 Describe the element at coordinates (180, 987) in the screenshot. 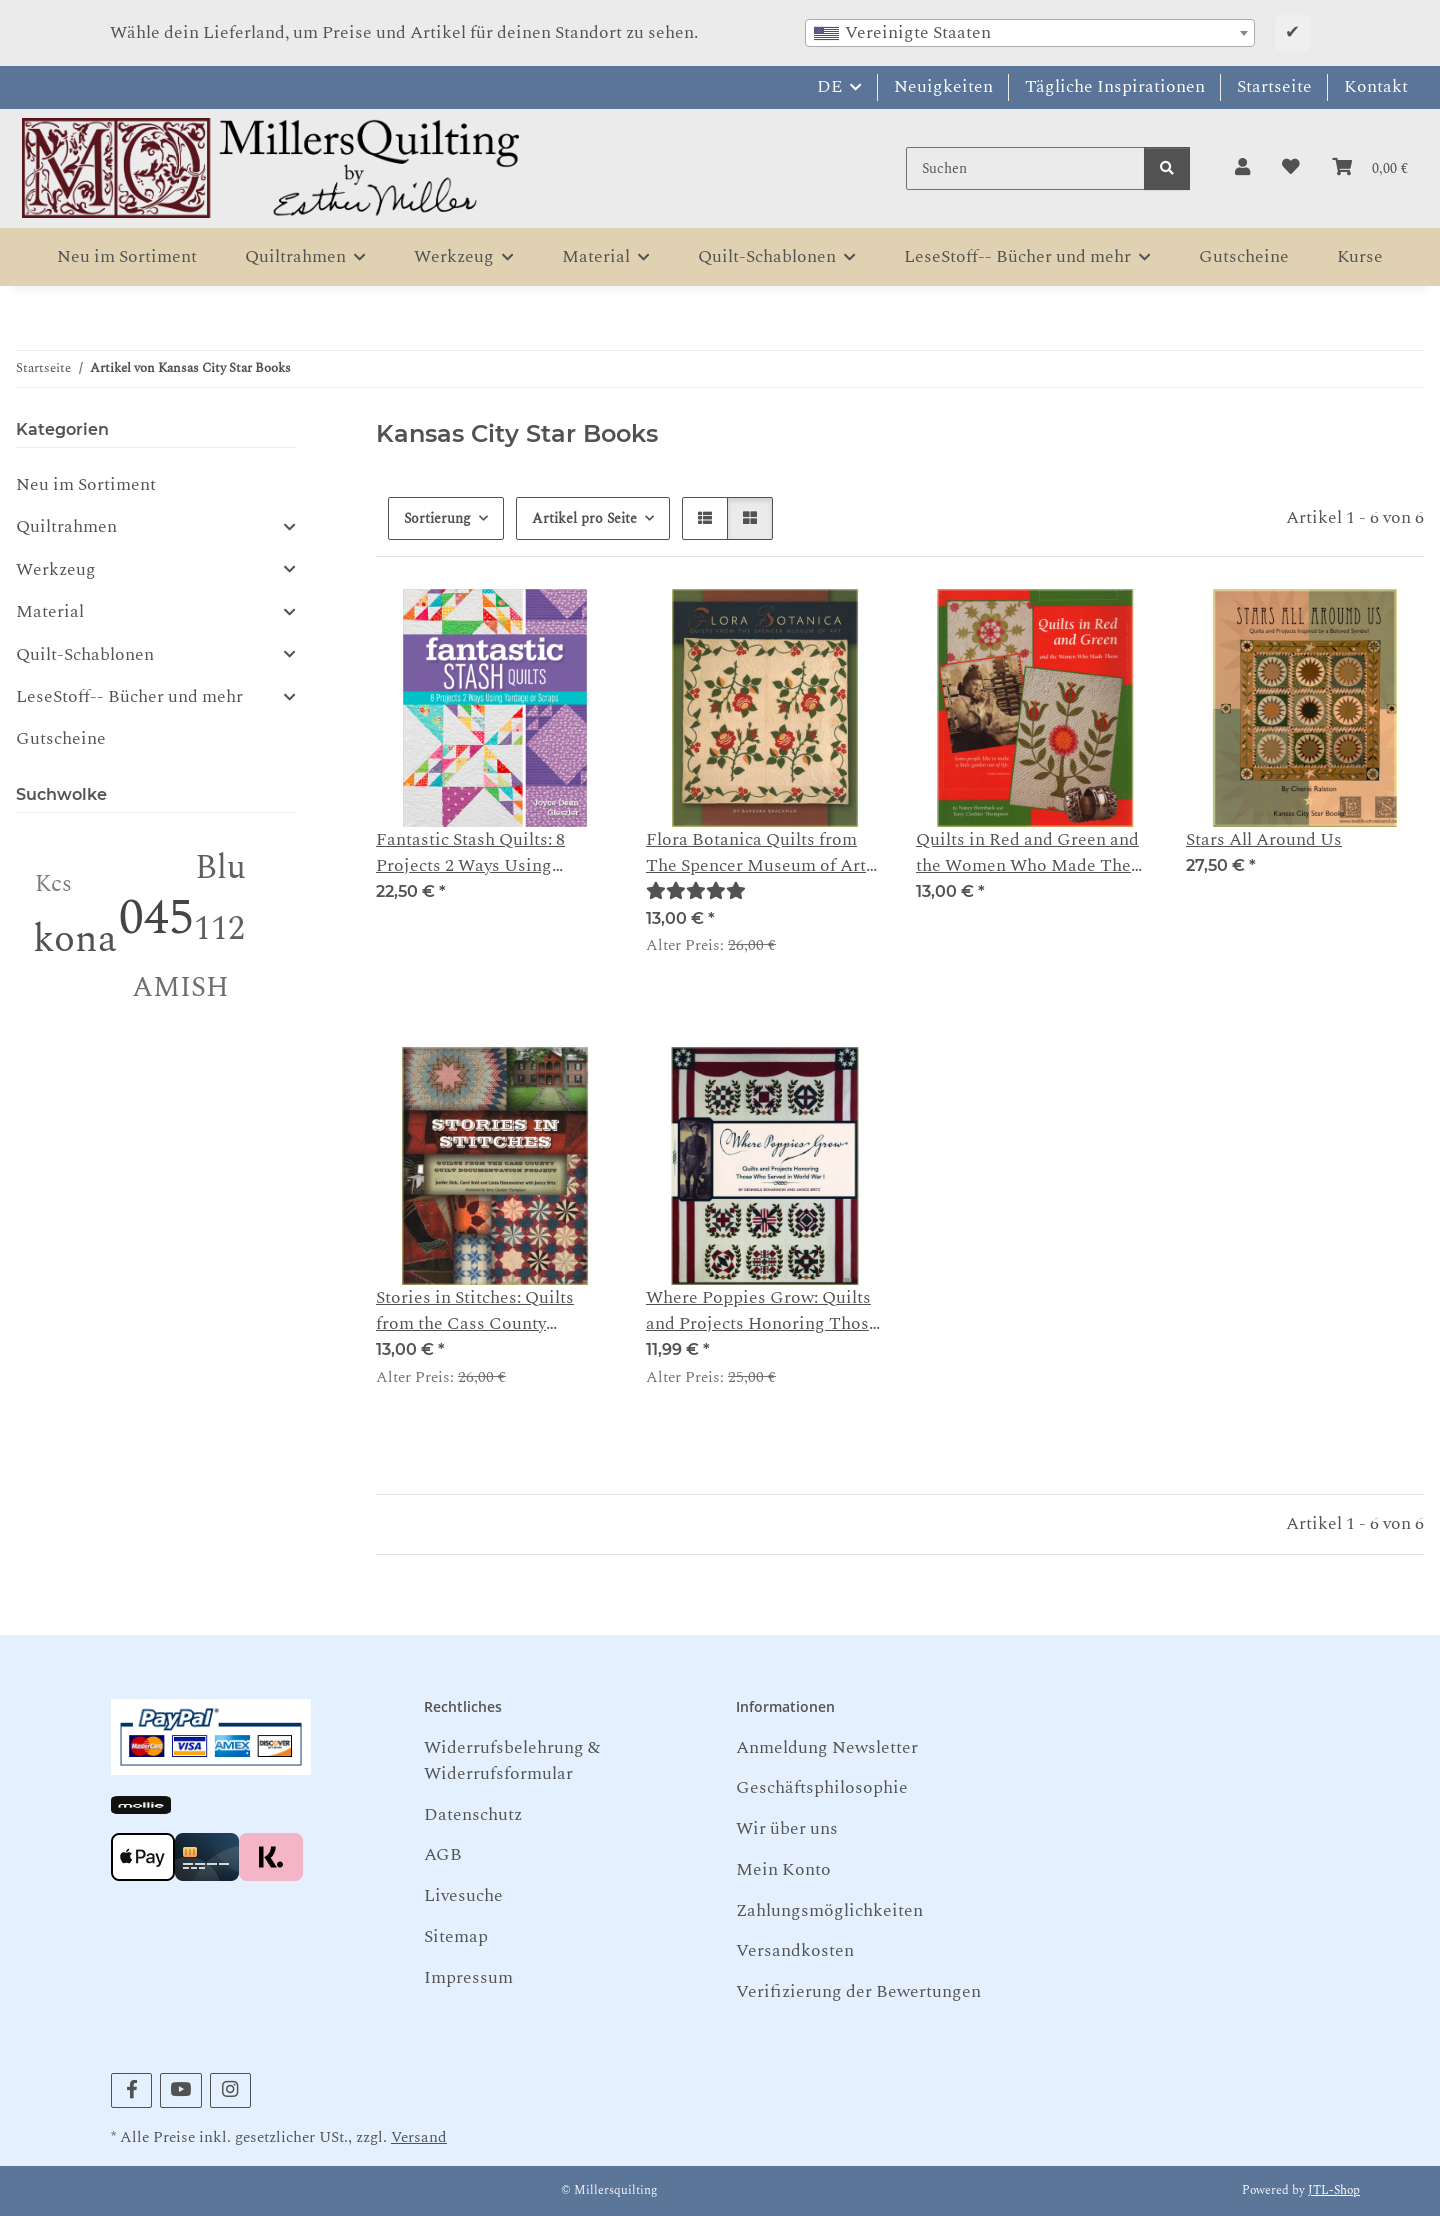

I see `AMISH` at that location.